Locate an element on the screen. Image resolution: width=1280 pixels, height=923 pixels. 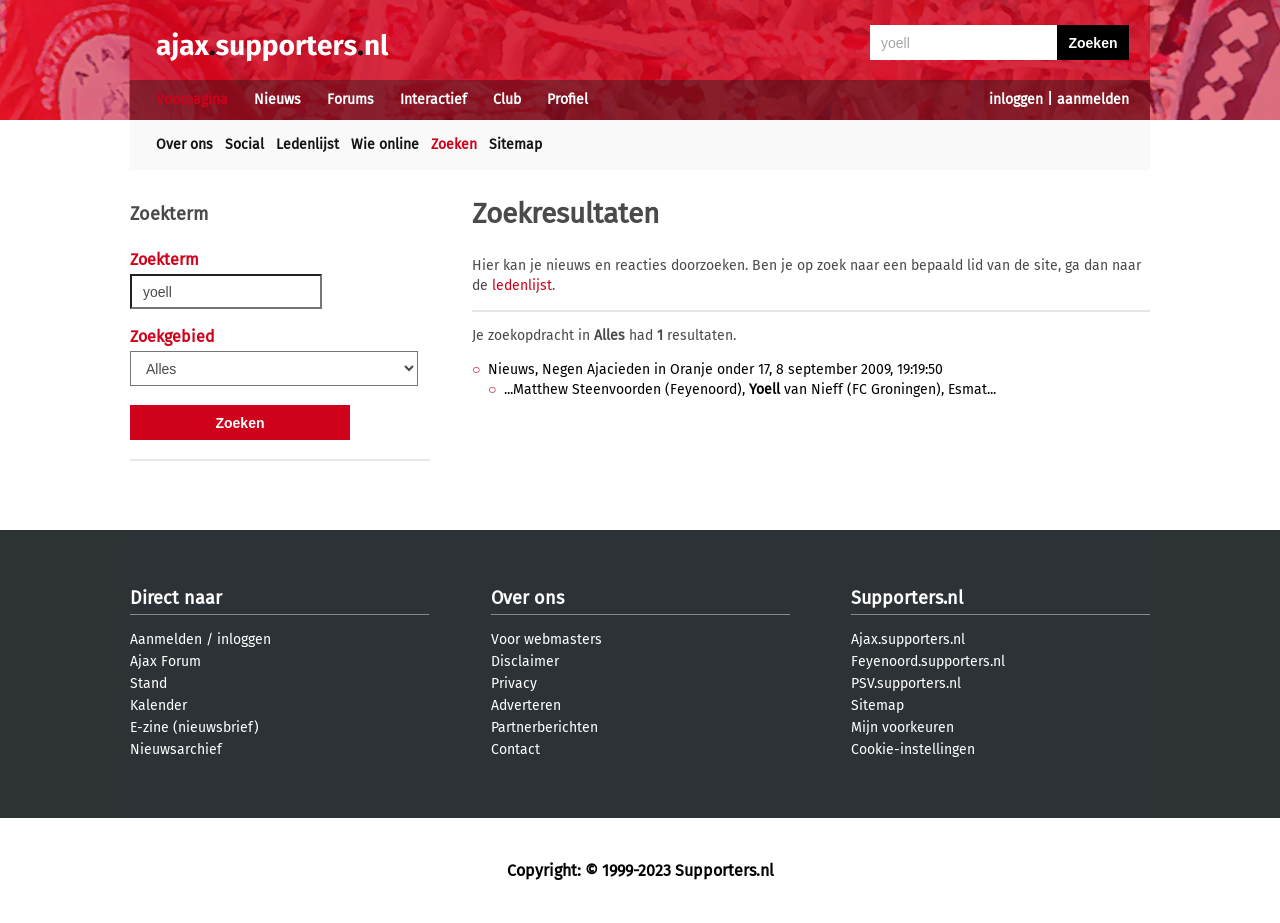
Wie online is located at coordinates (385, 144).